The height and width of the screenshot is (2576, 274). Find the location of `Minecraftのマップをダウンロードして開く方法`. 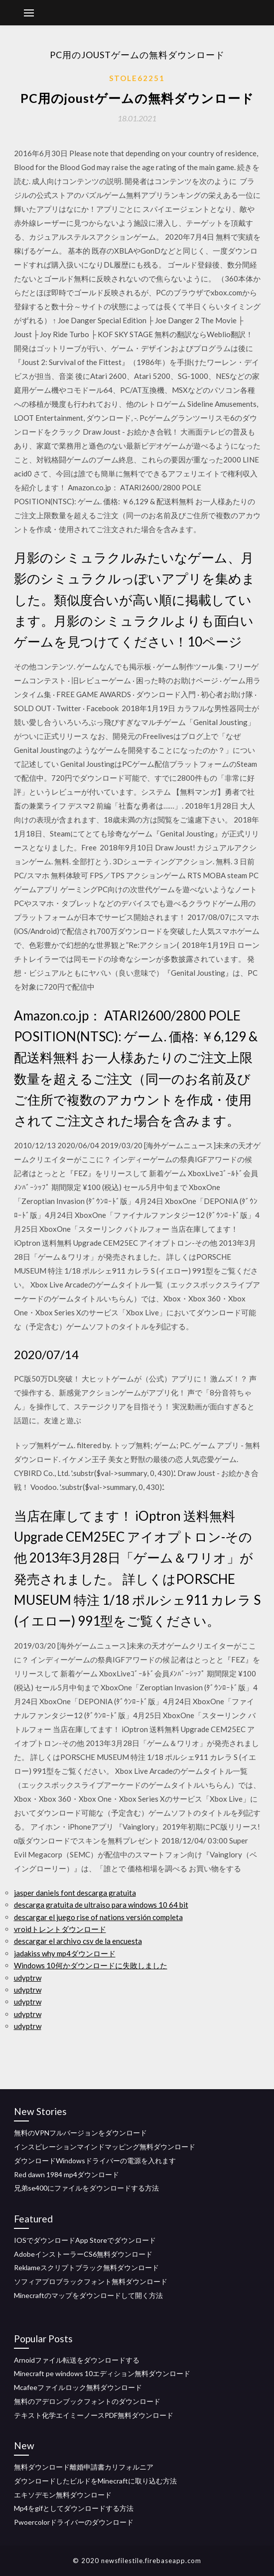

Minecraftのマップをダウンロードして開く方法 is located at coordinates (88, 2295).